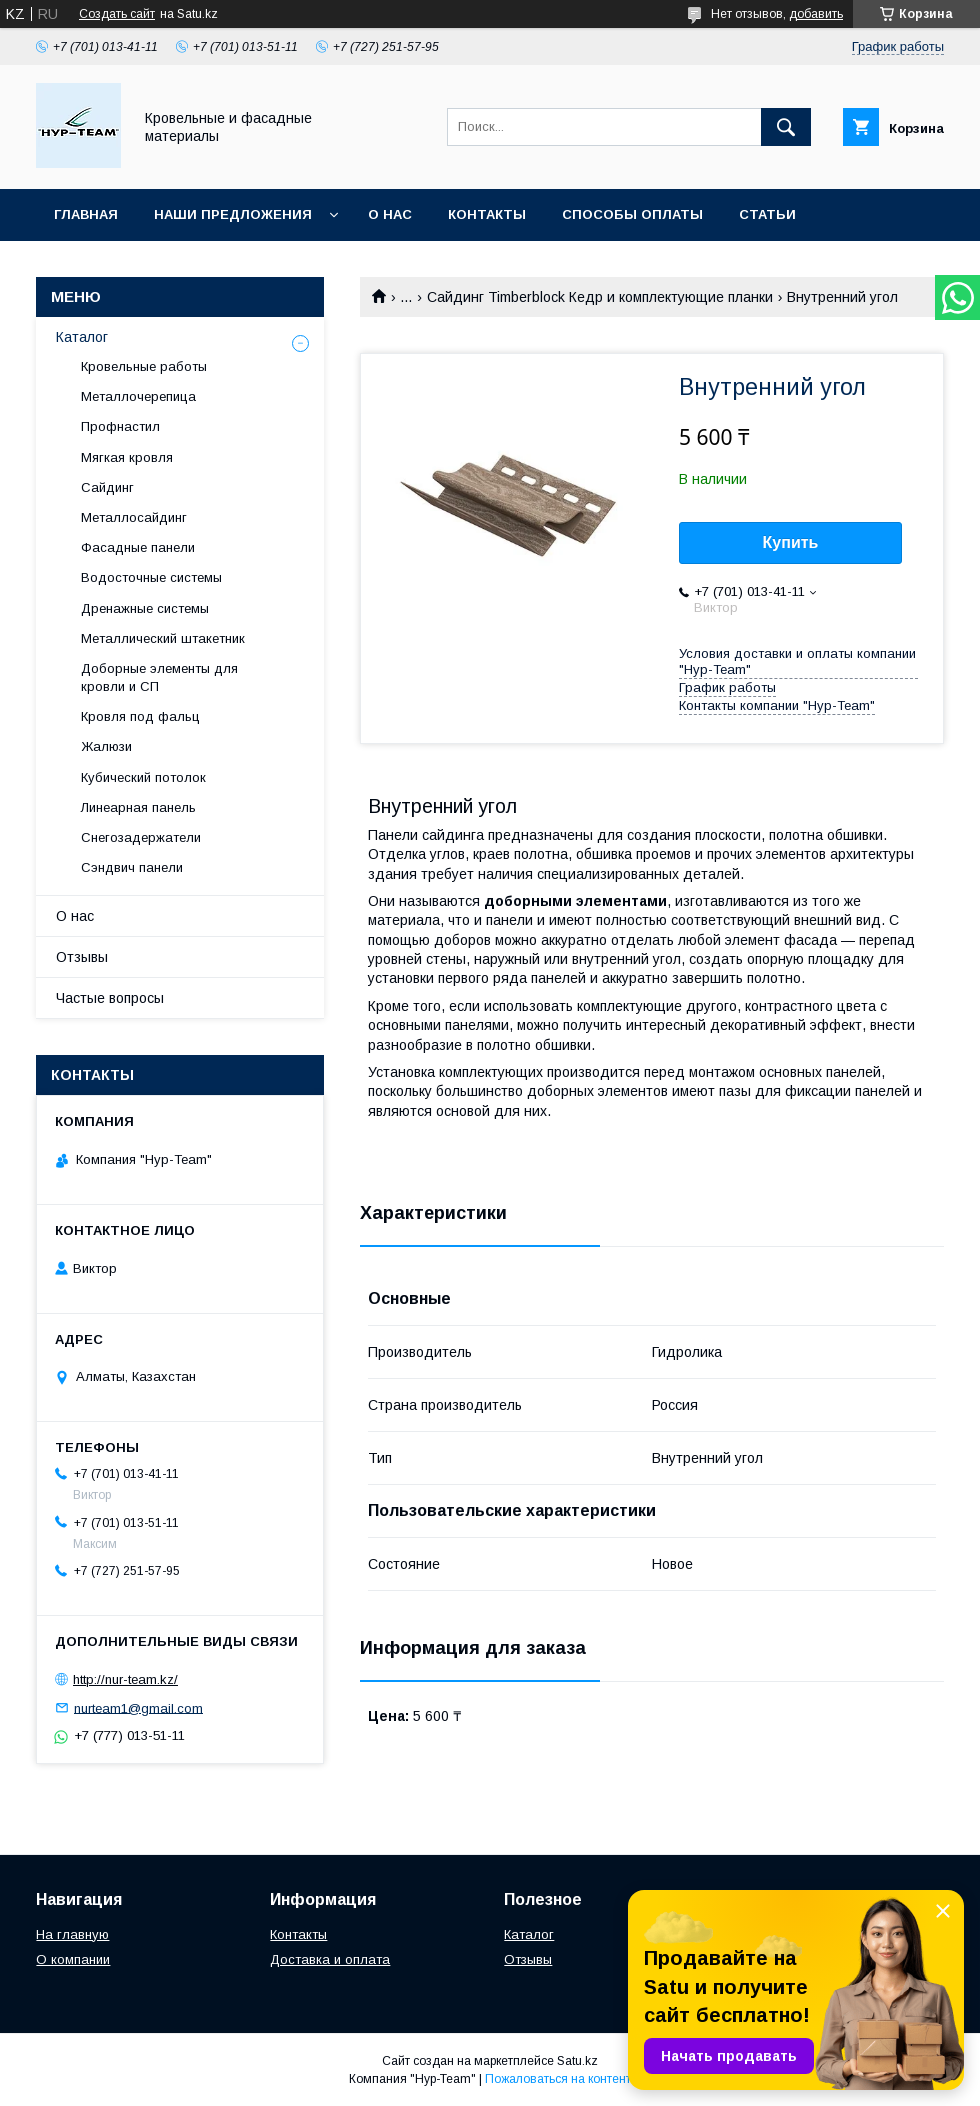  Describe the element at coordinates (127, 457) in the screenshot. I see `Мягкая кровля` at that location.